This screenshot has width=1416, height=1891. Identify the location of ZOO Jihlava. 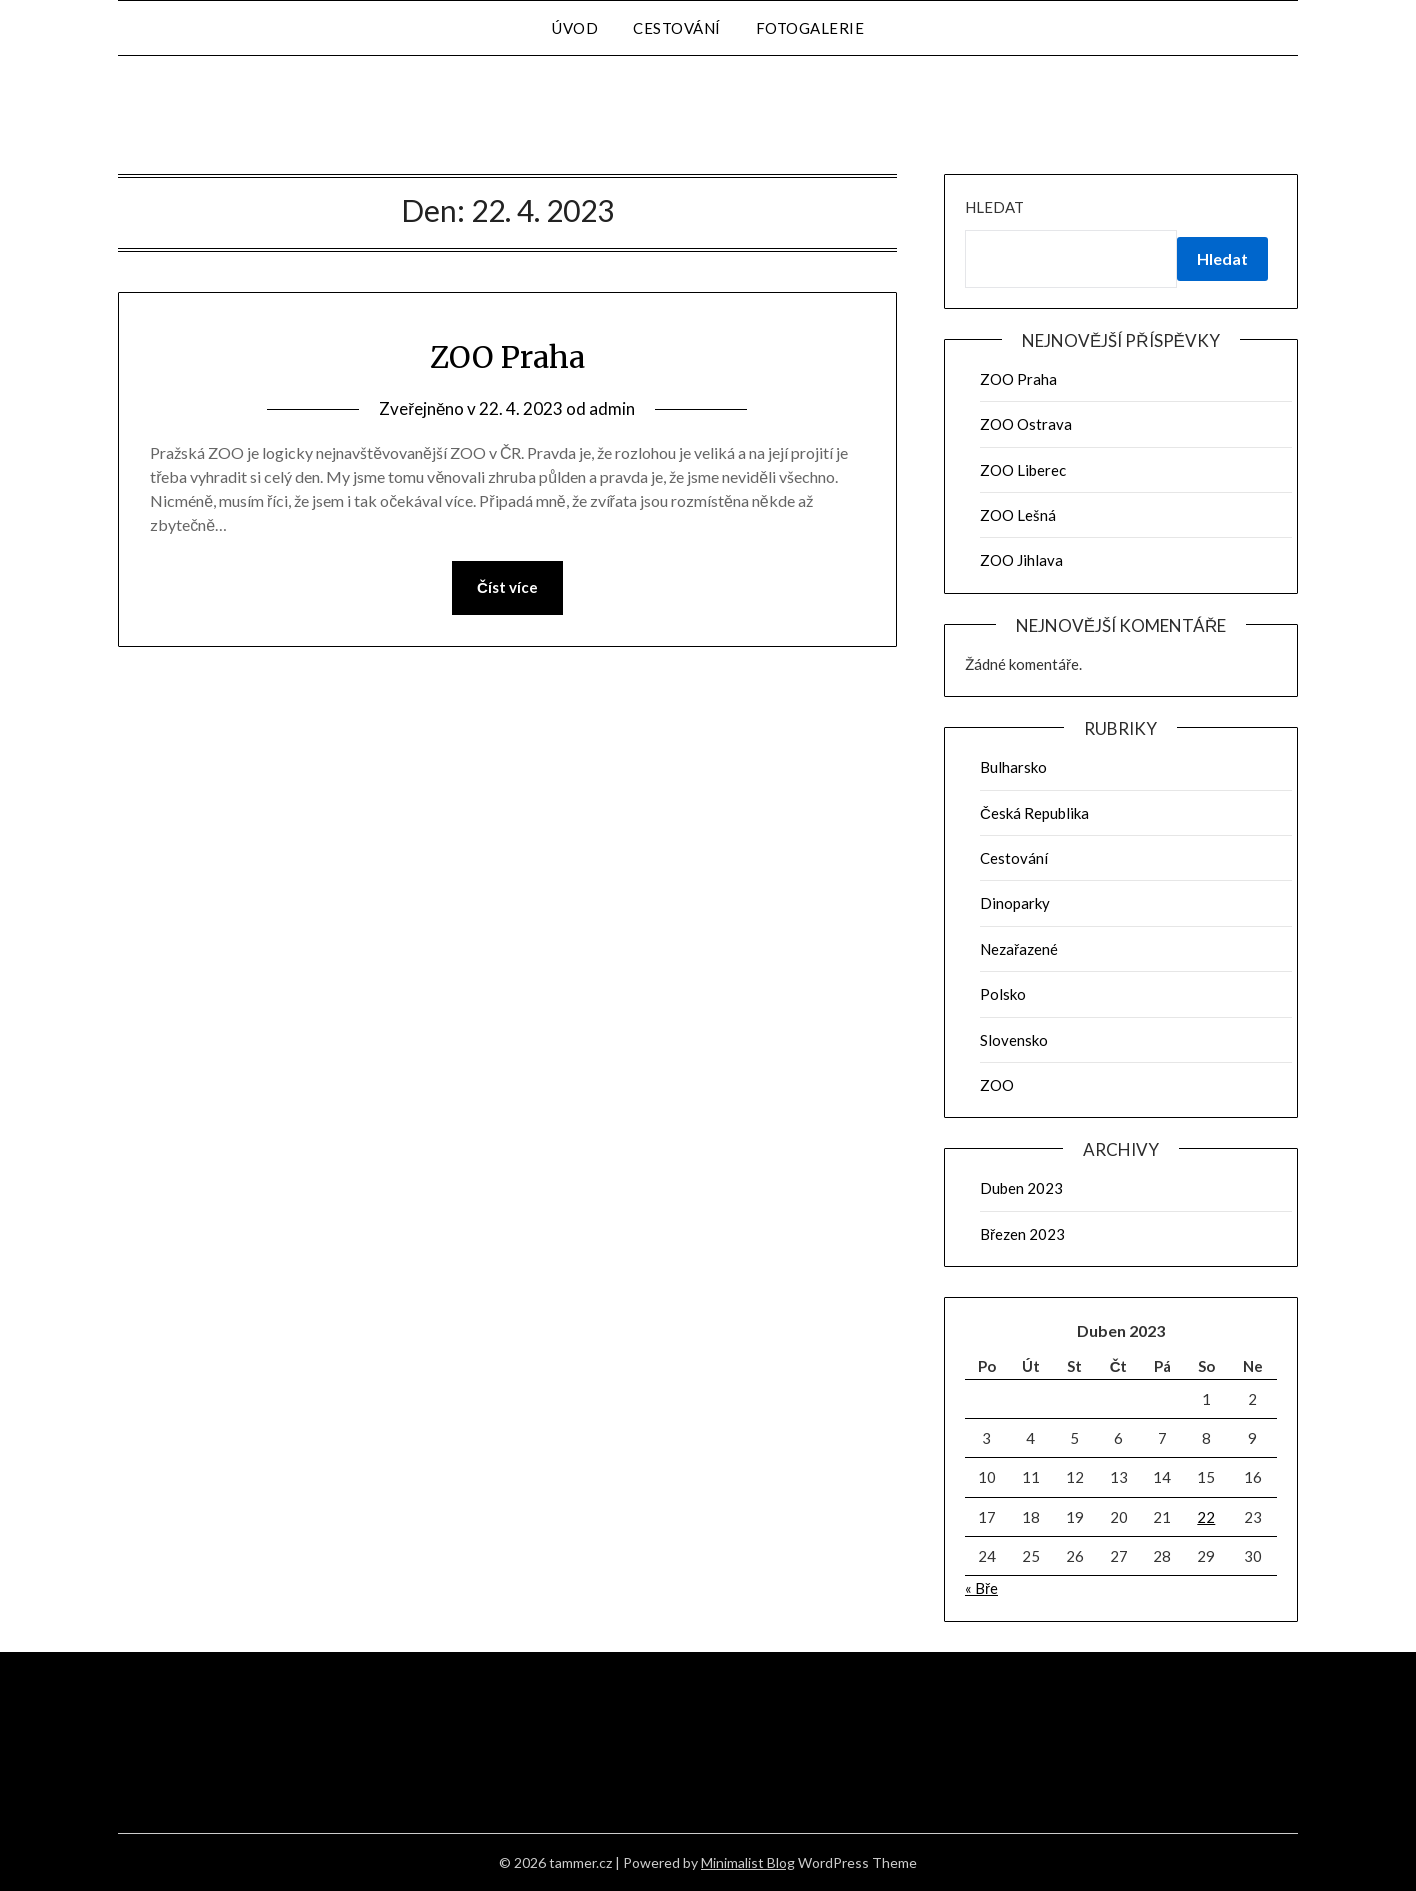
(1021, 560).